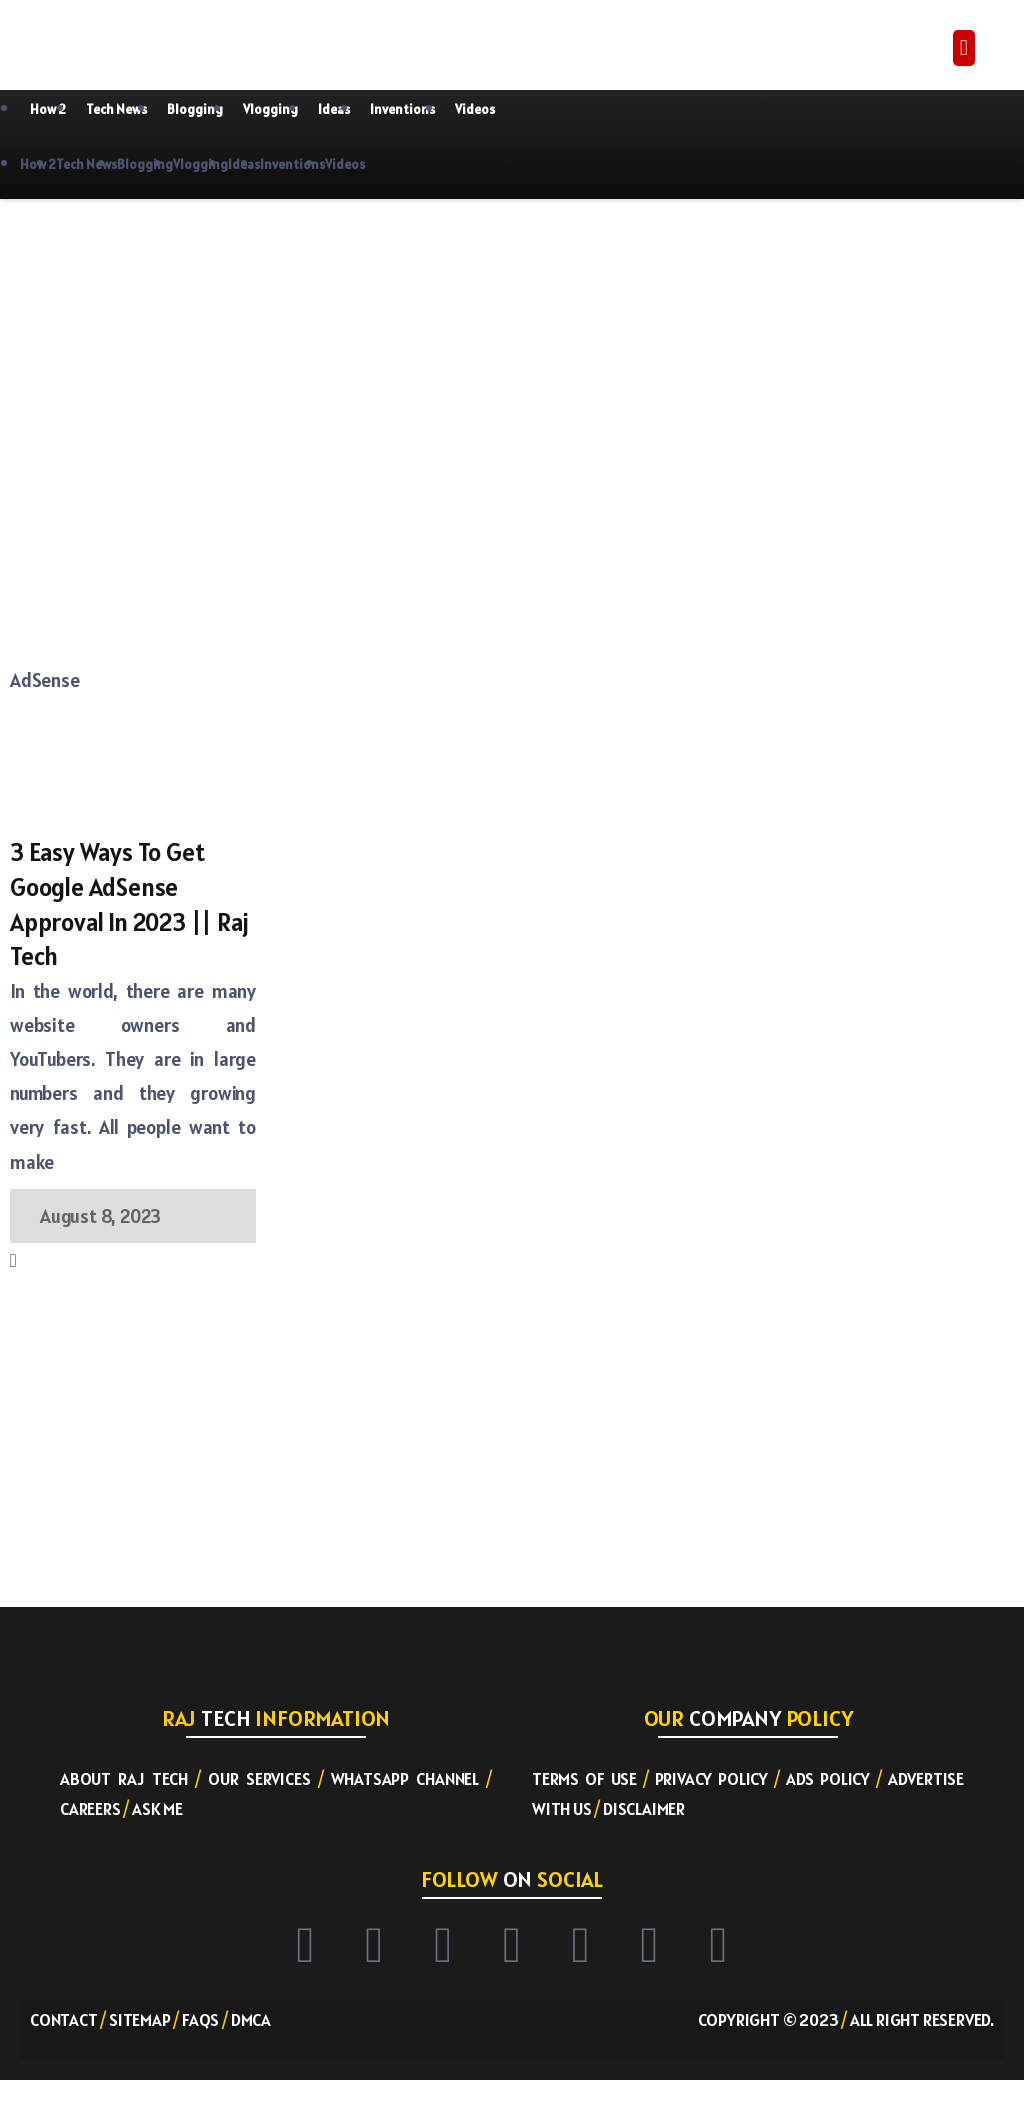 The image size is (1024, 2120). I want to click on Ideas, so click(334, 109).